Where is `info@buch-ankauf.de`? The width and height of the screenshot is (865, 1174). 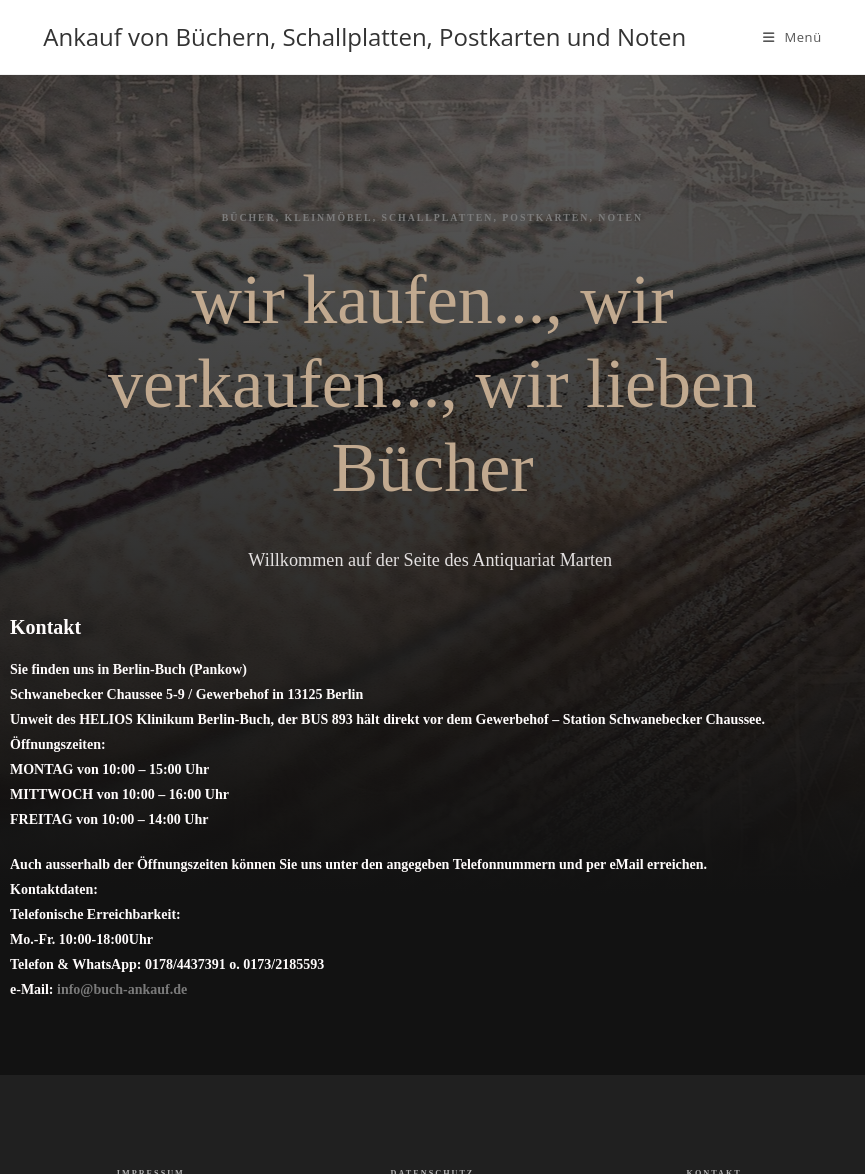
info@buch-ankauf.de is located at coordinates (122, 989).